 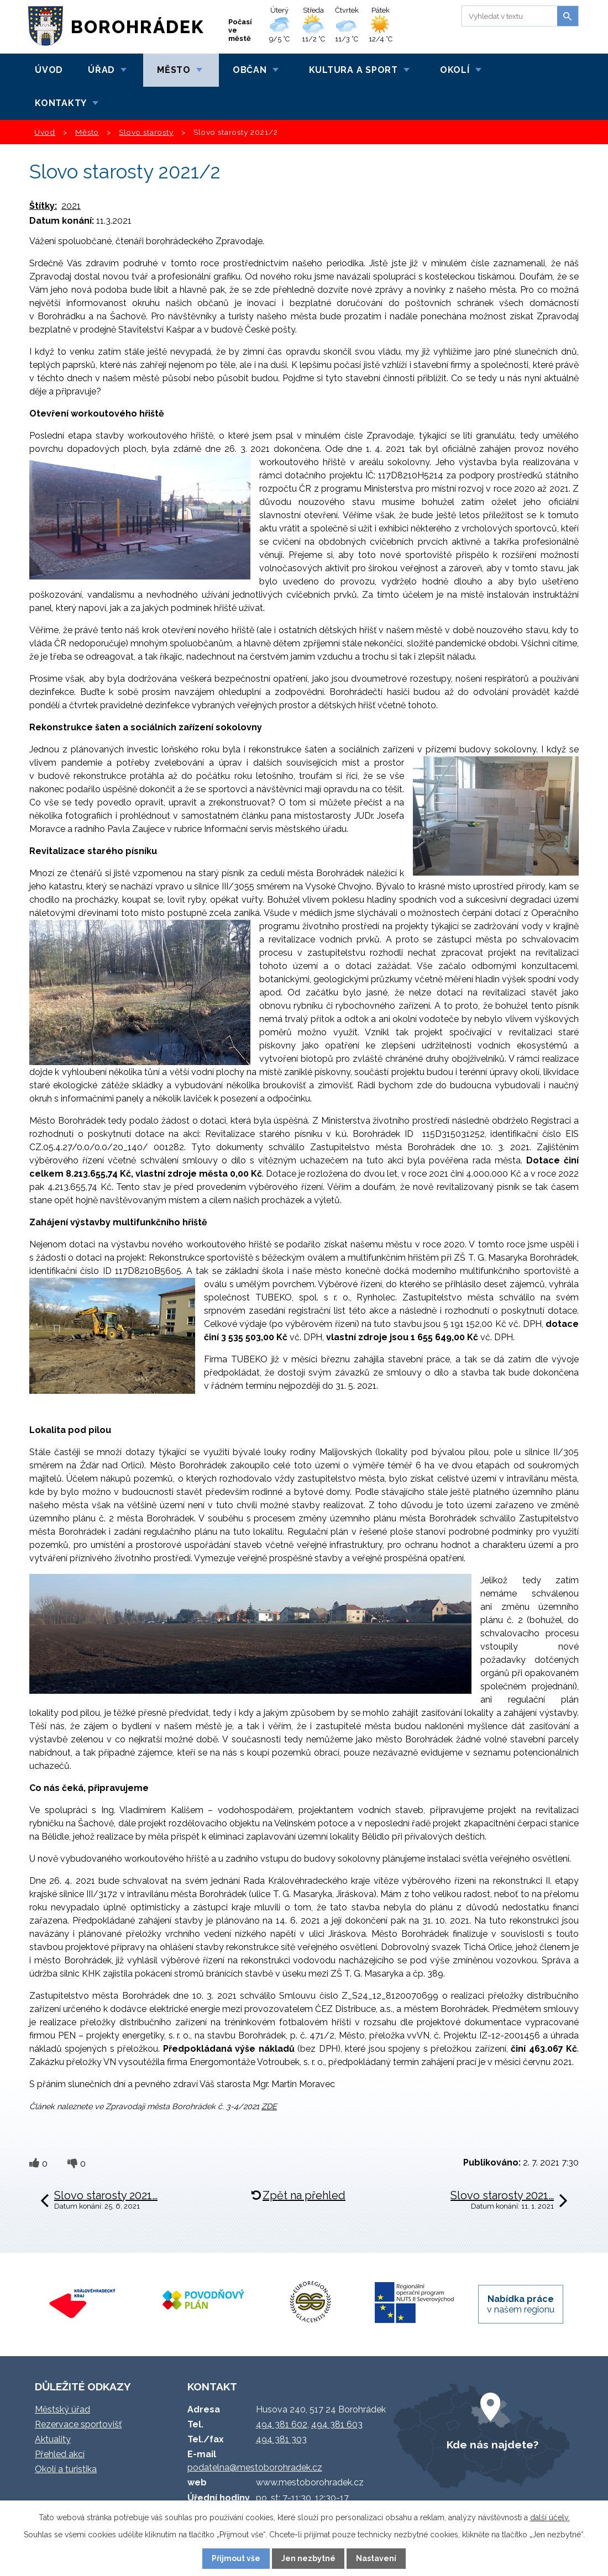 I want to click on Kde nás najdete?, so click(x=492, y=2444).